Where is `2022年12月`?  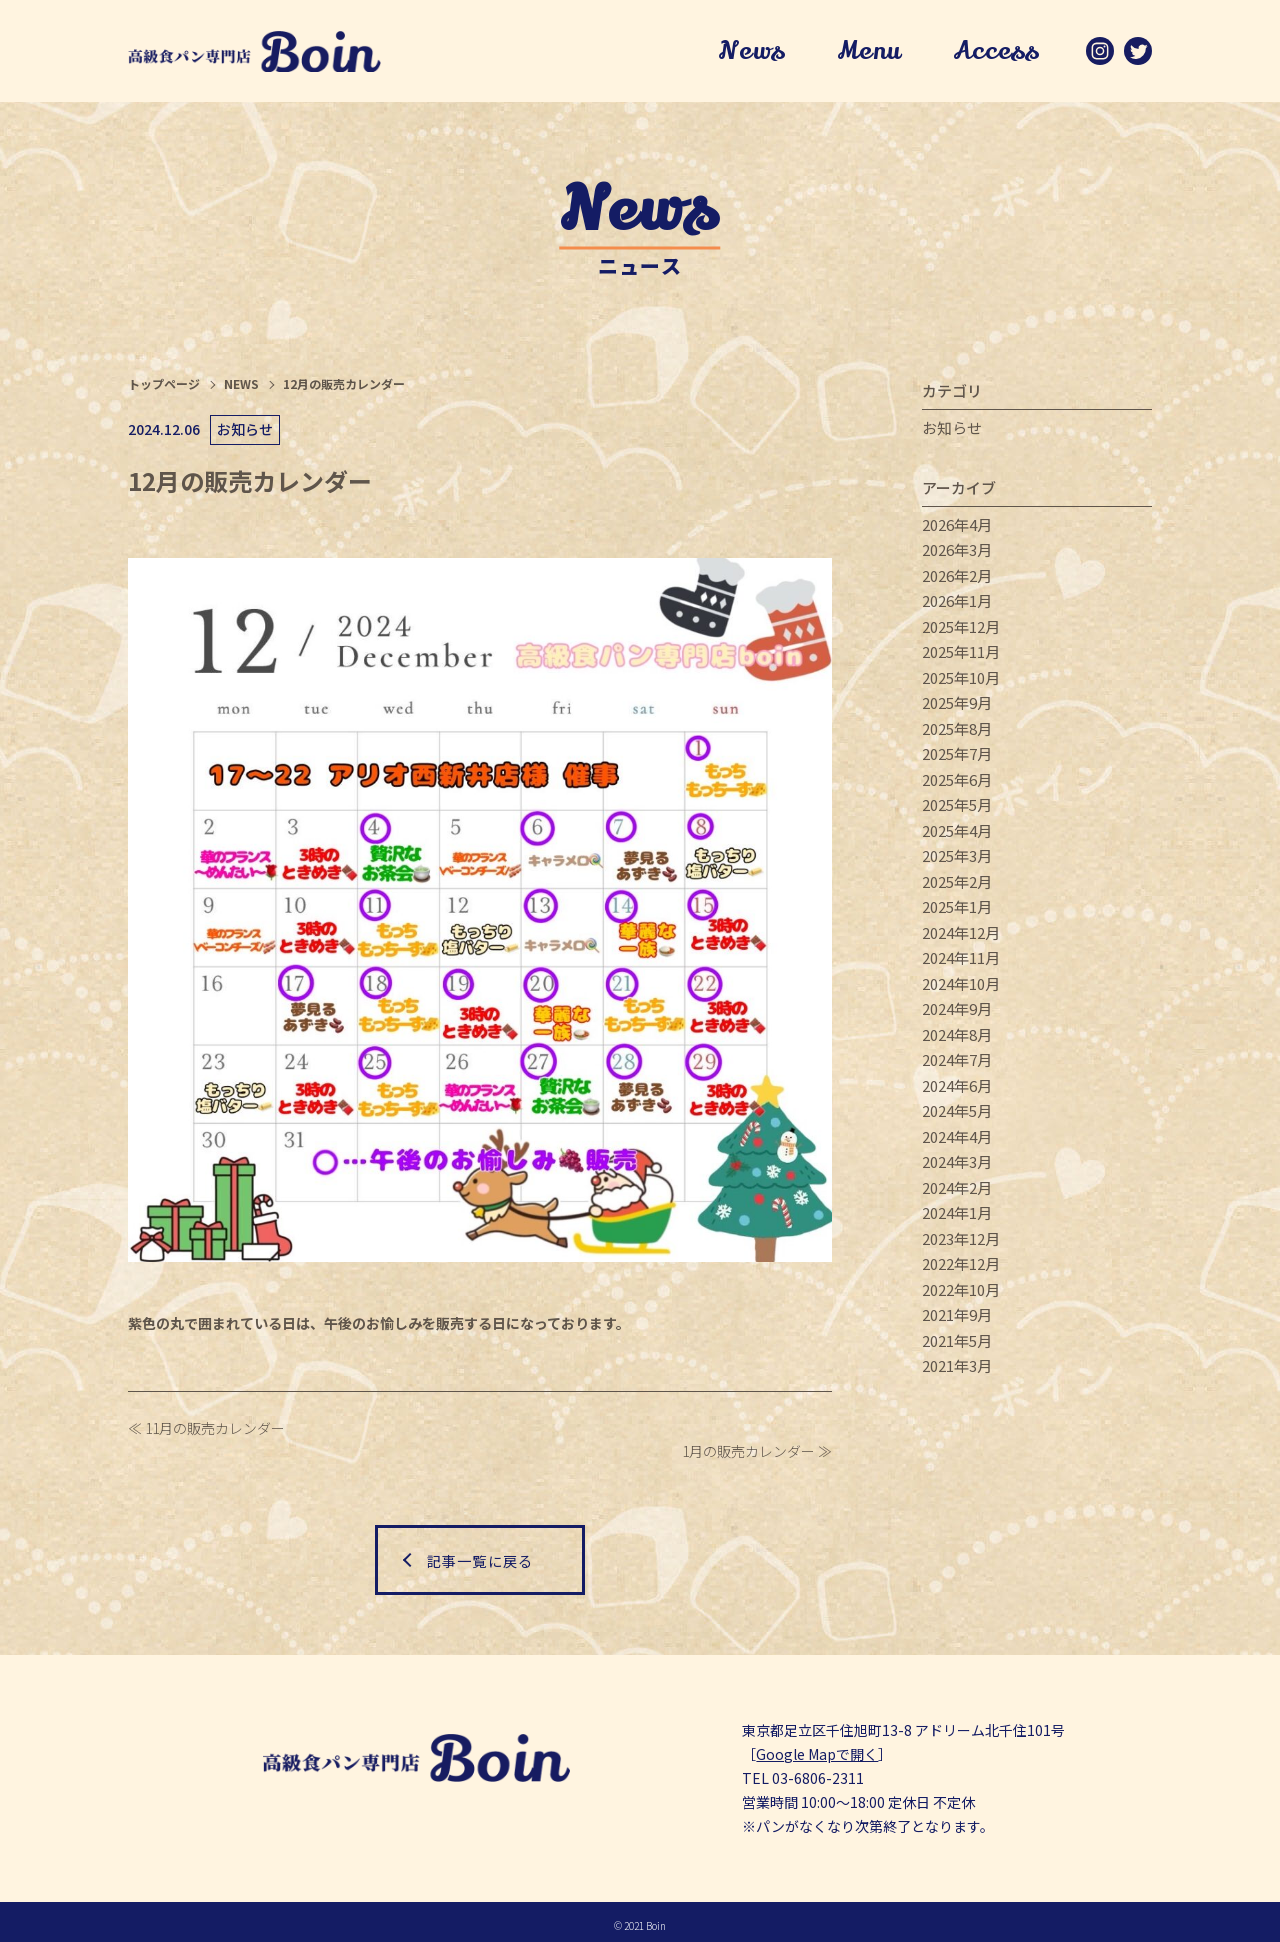
2022年12月 is located at coordinates (961, 1267).